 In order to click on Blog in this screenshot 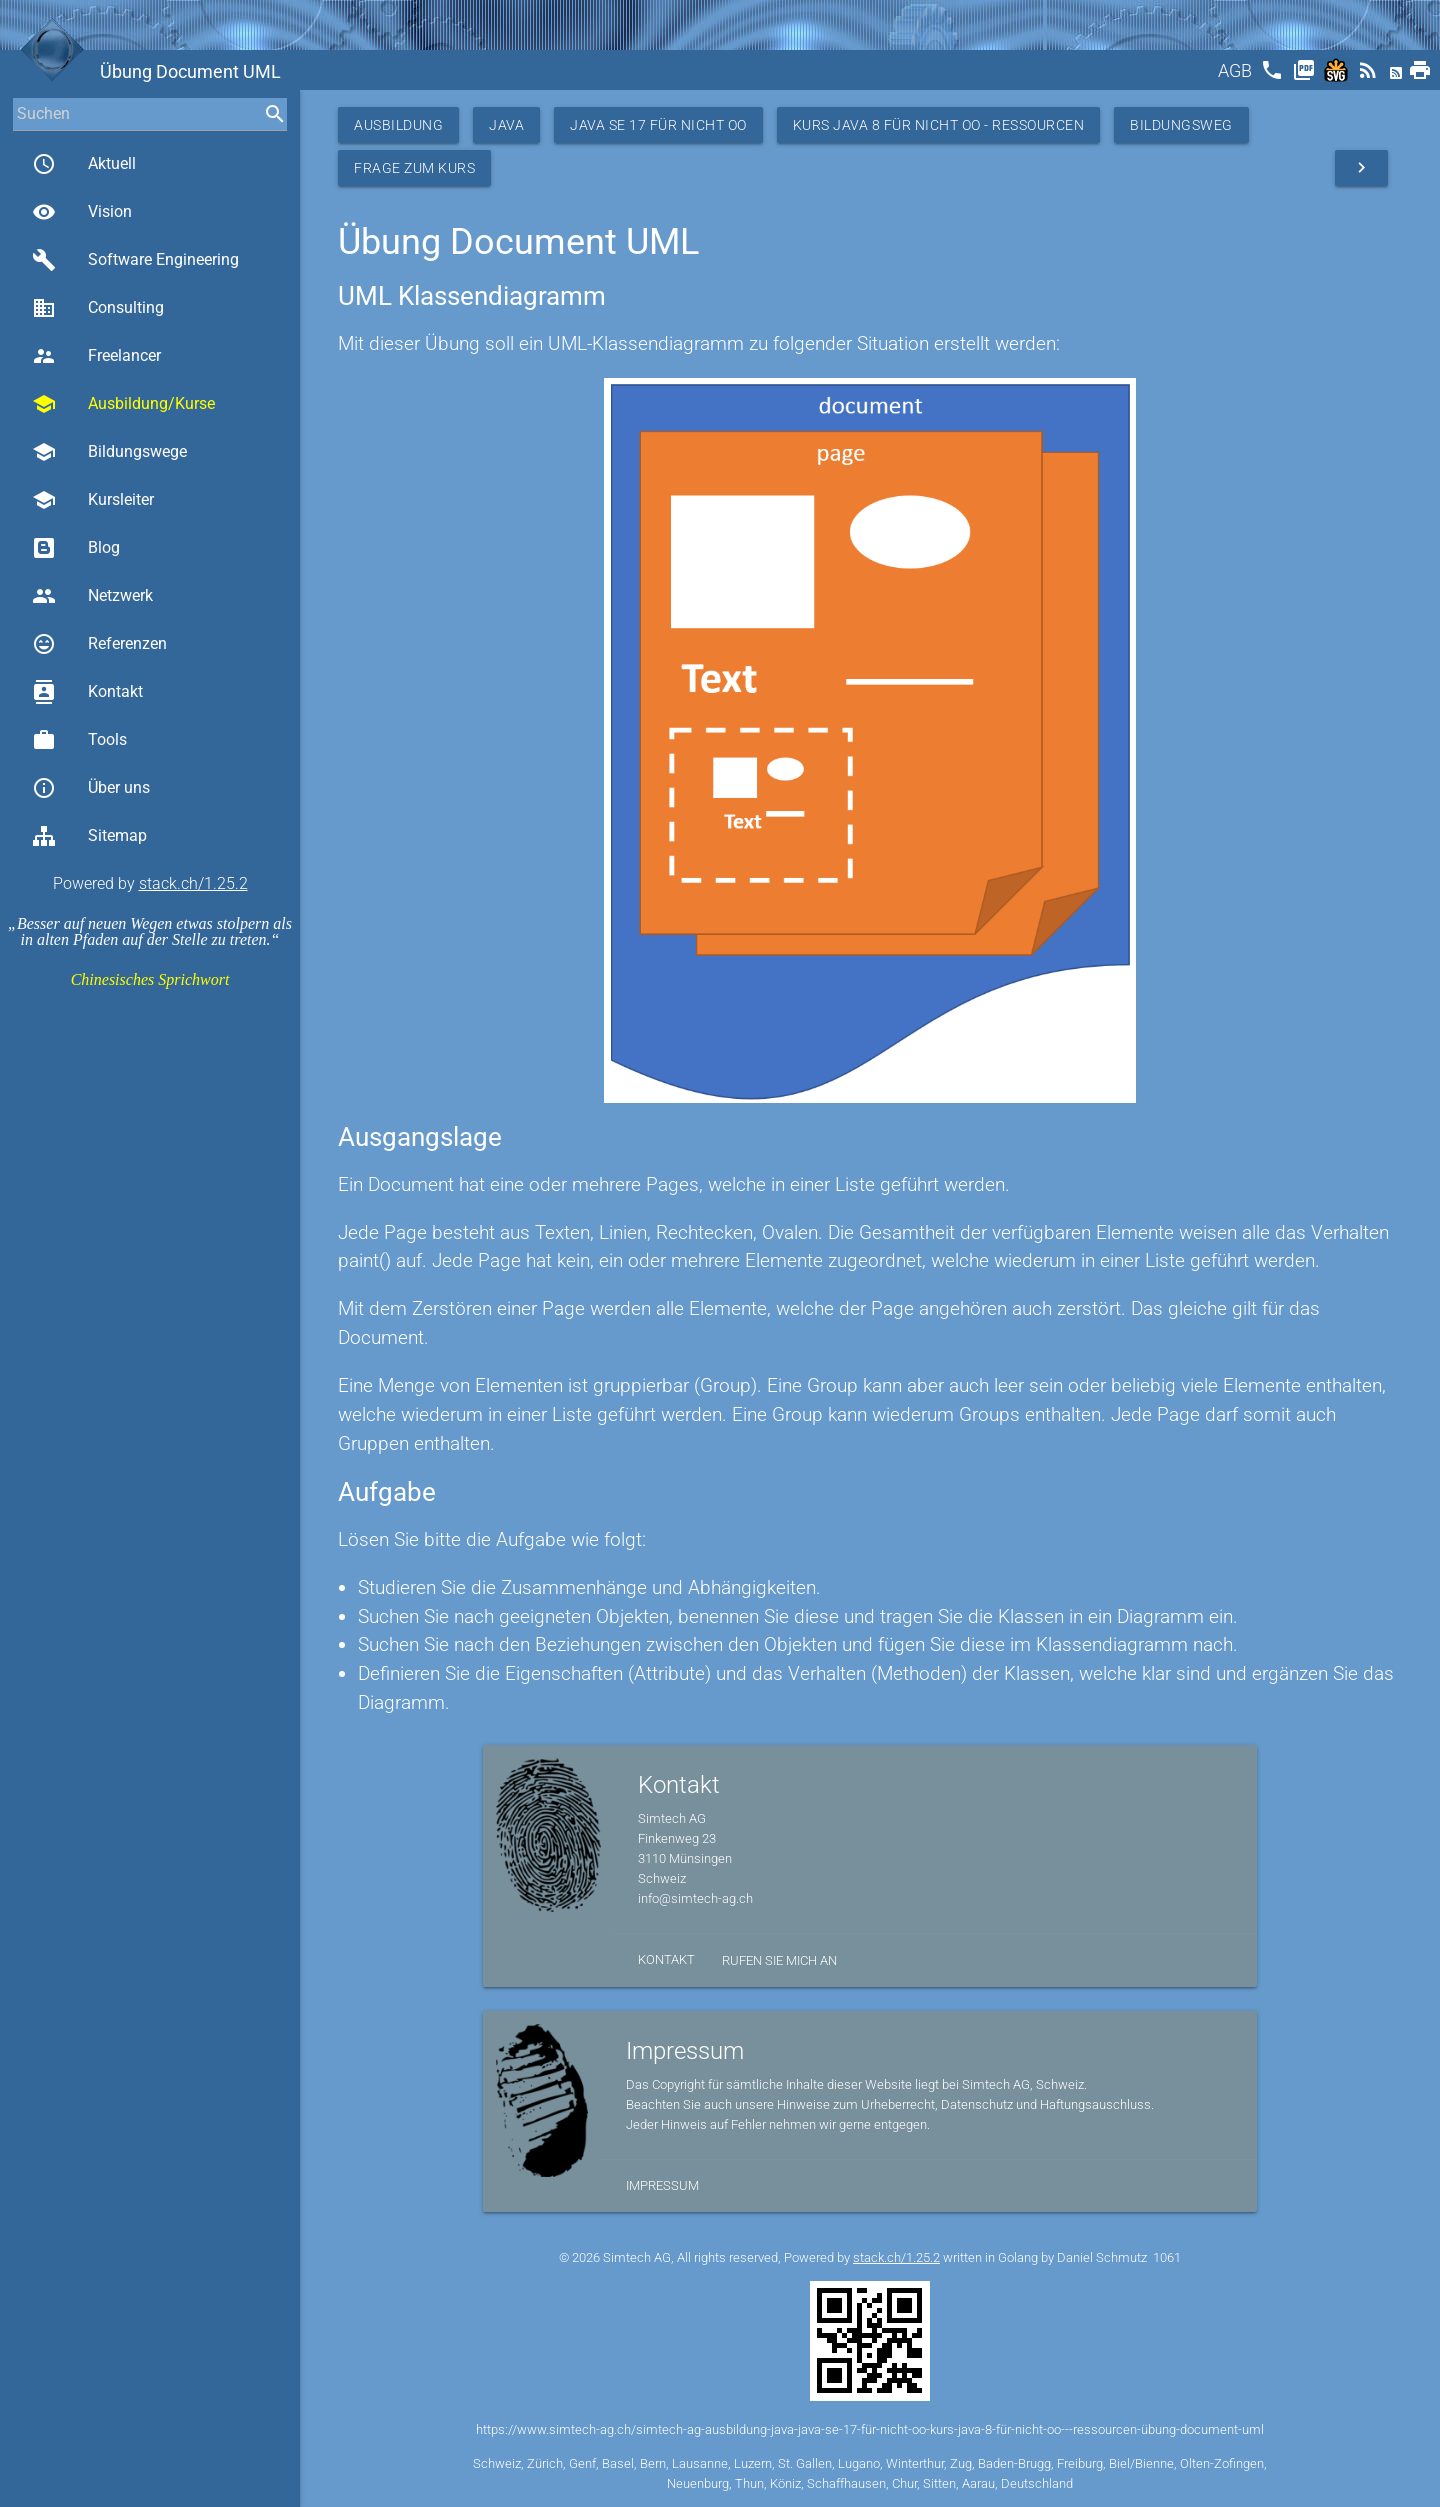, I will do `click(76, 548)`.